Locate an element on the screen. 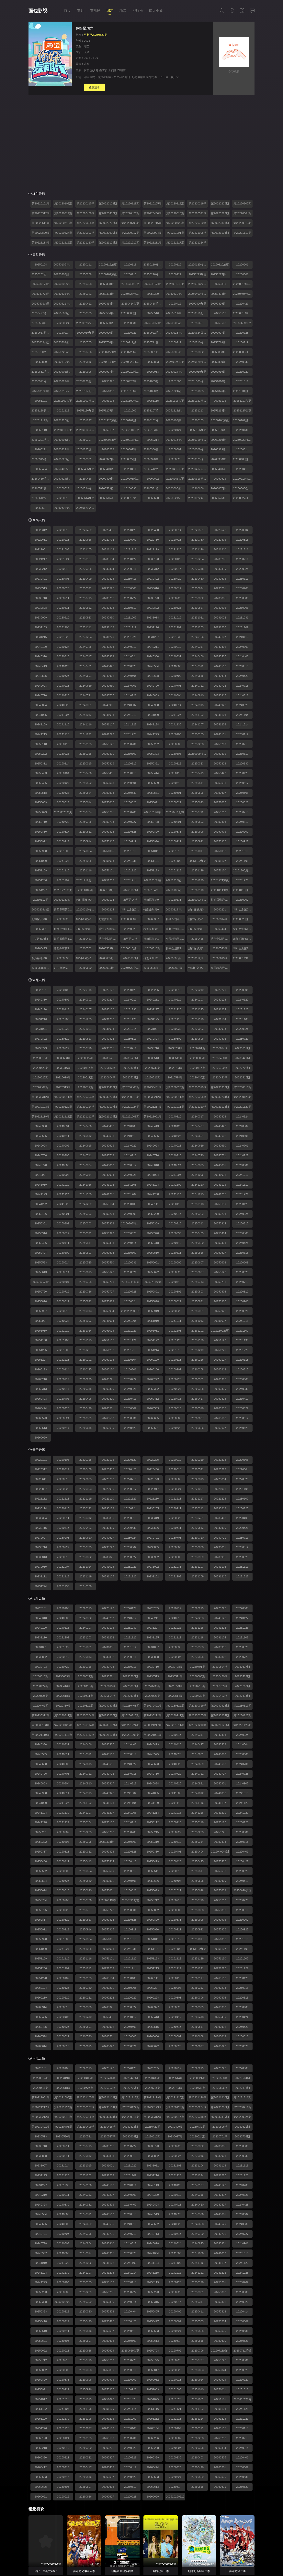 Image resolution: width=283 pixels, height=2576 pixels. 20260207 is located at coordinates (85, 439).